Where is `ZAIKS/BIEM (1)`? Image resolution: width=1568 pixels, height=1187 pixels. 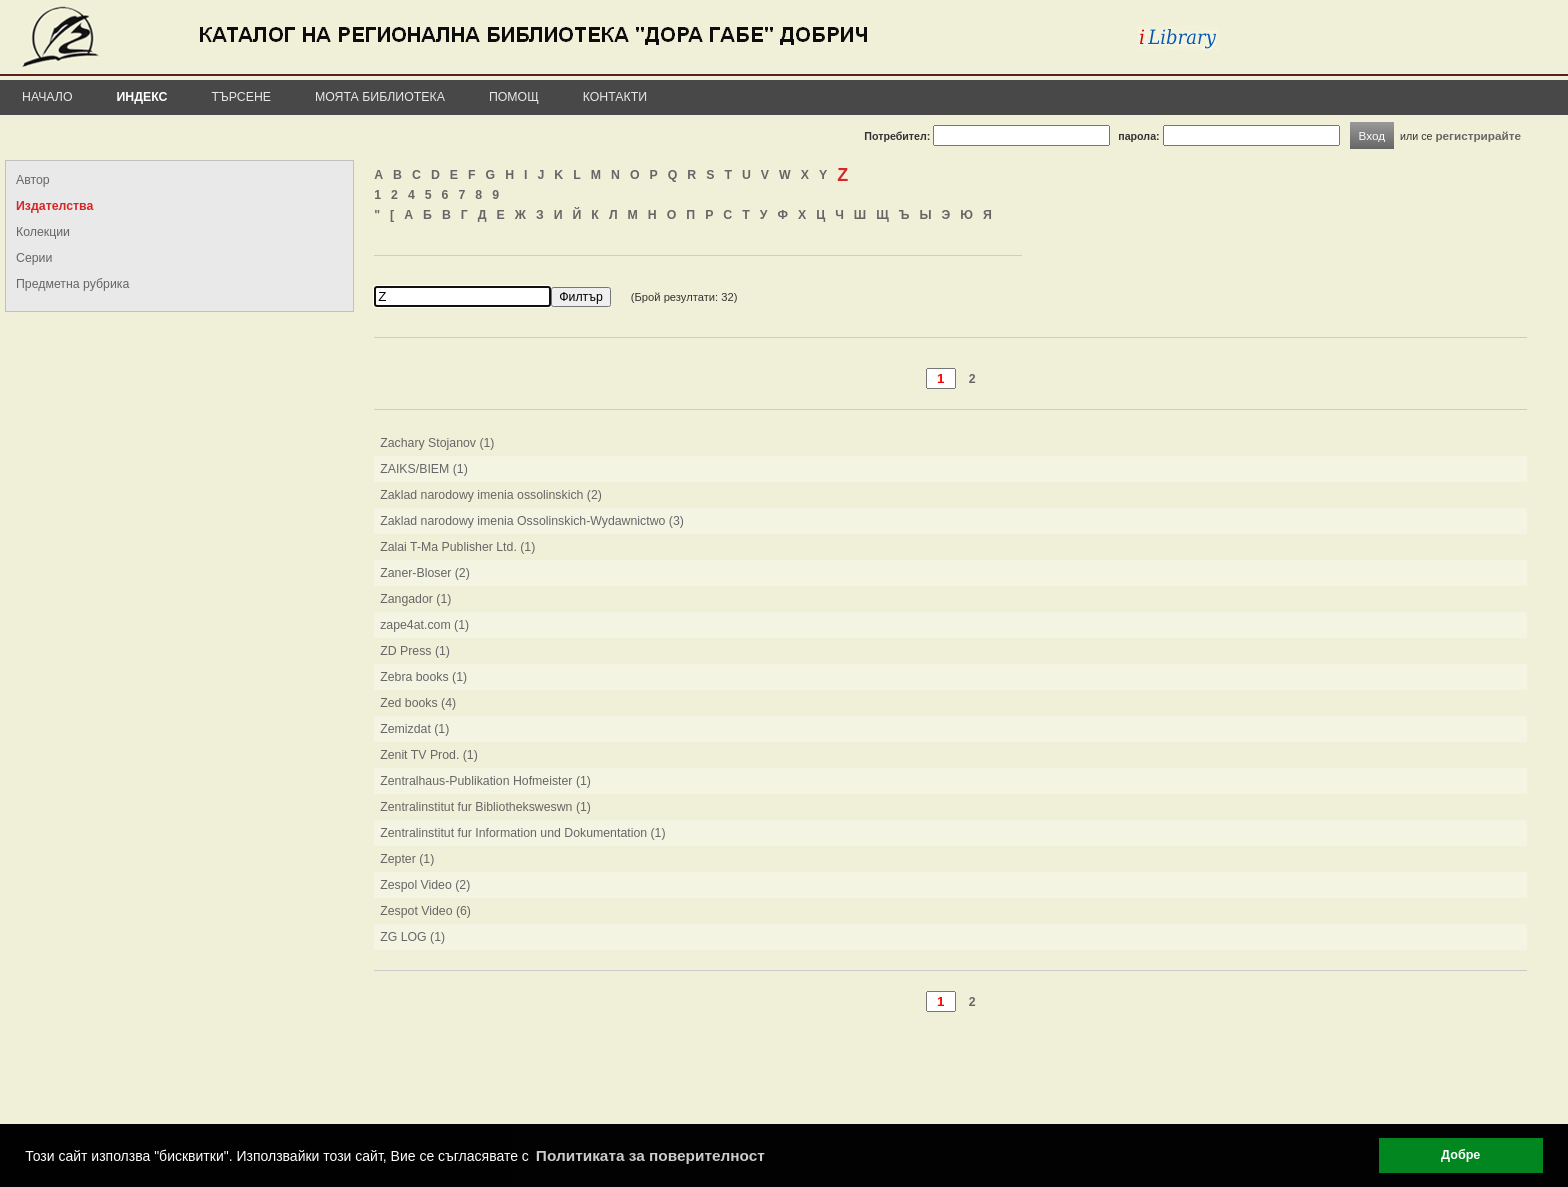 ZAIKS/BIEM (1) is located at coordinates (424, 469).